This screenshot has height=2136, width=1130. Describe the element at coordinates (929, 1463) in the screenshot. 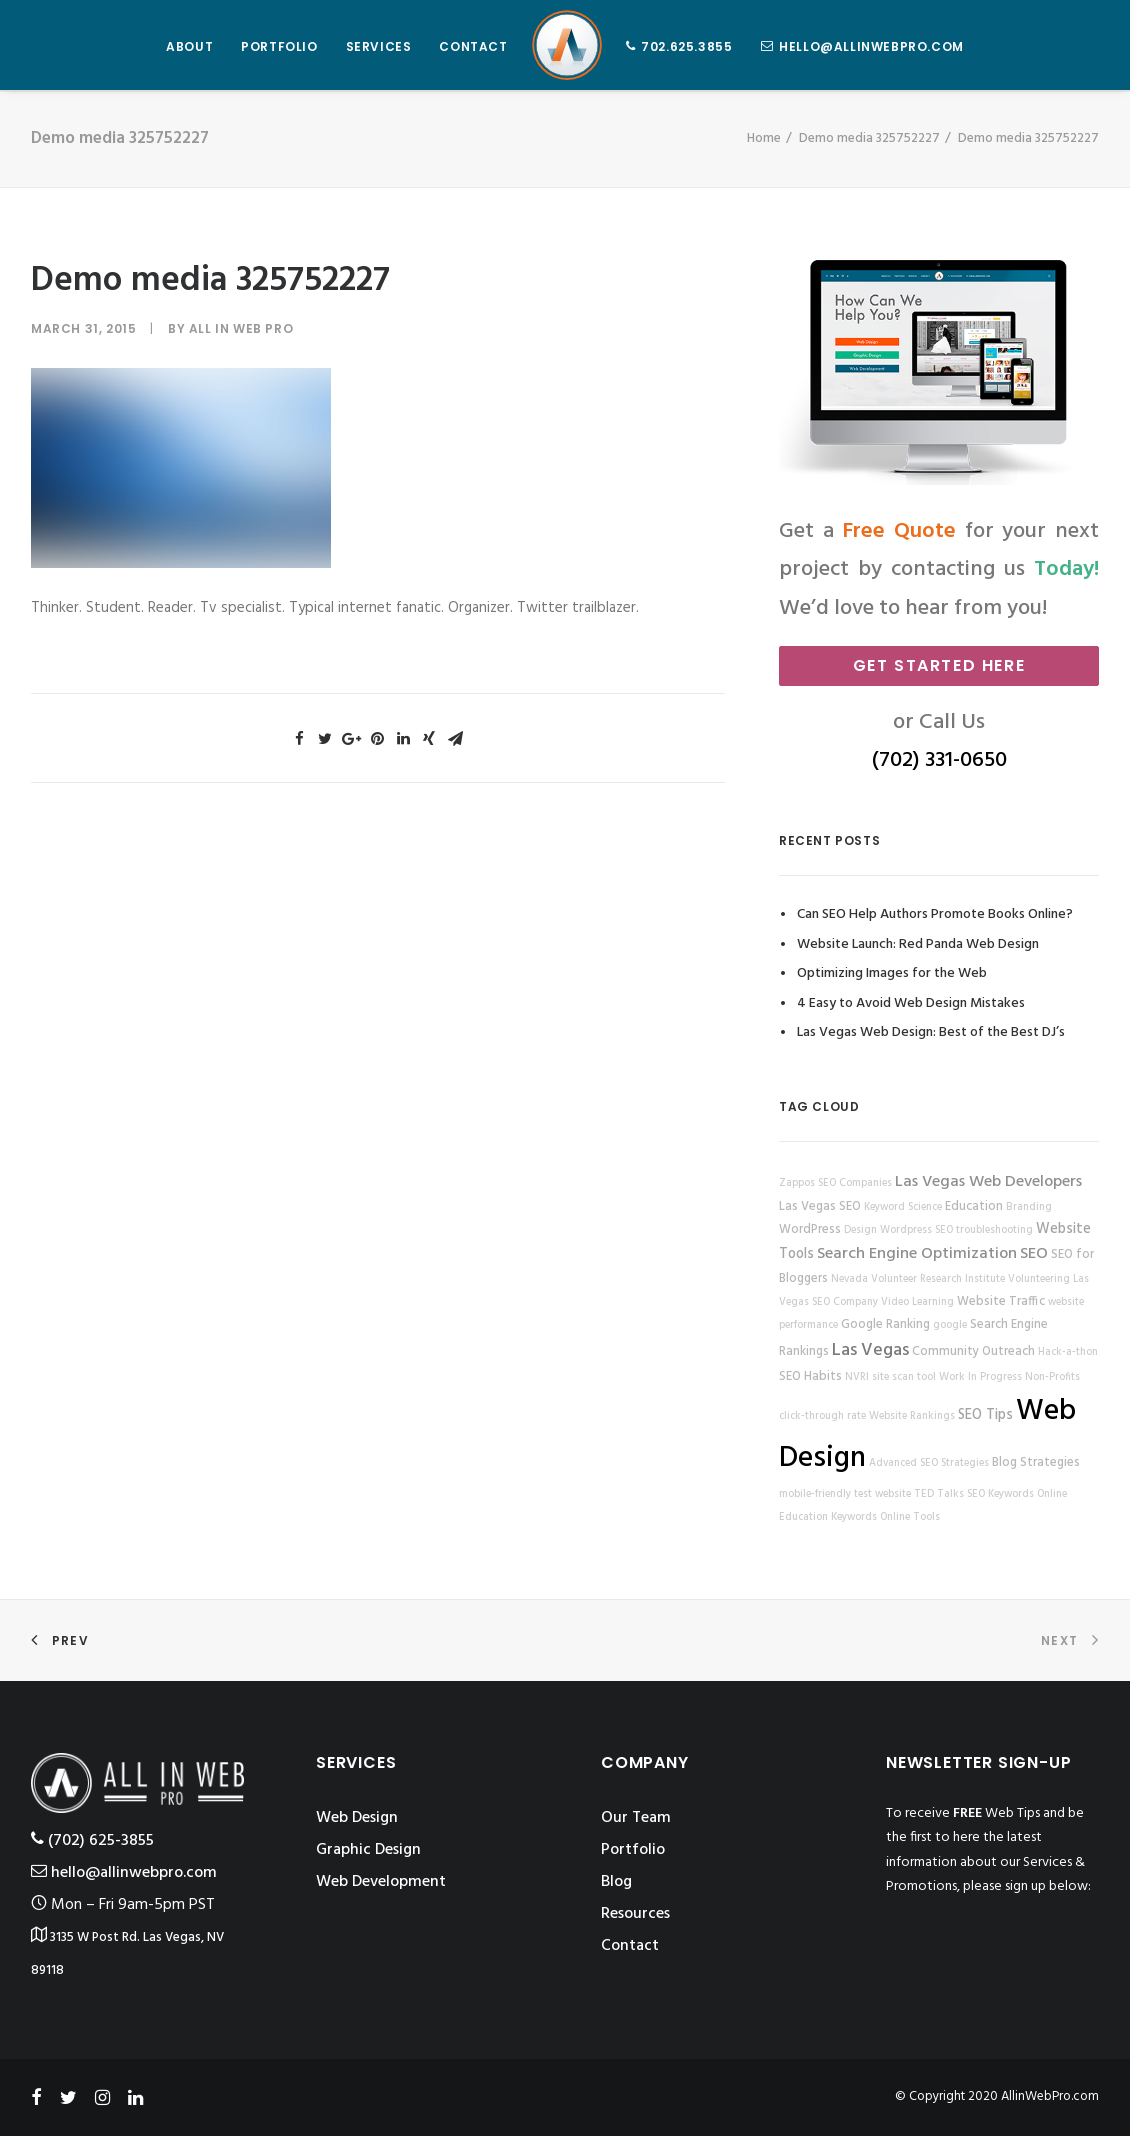

I see `Advanced SEO Strategies` at that location.